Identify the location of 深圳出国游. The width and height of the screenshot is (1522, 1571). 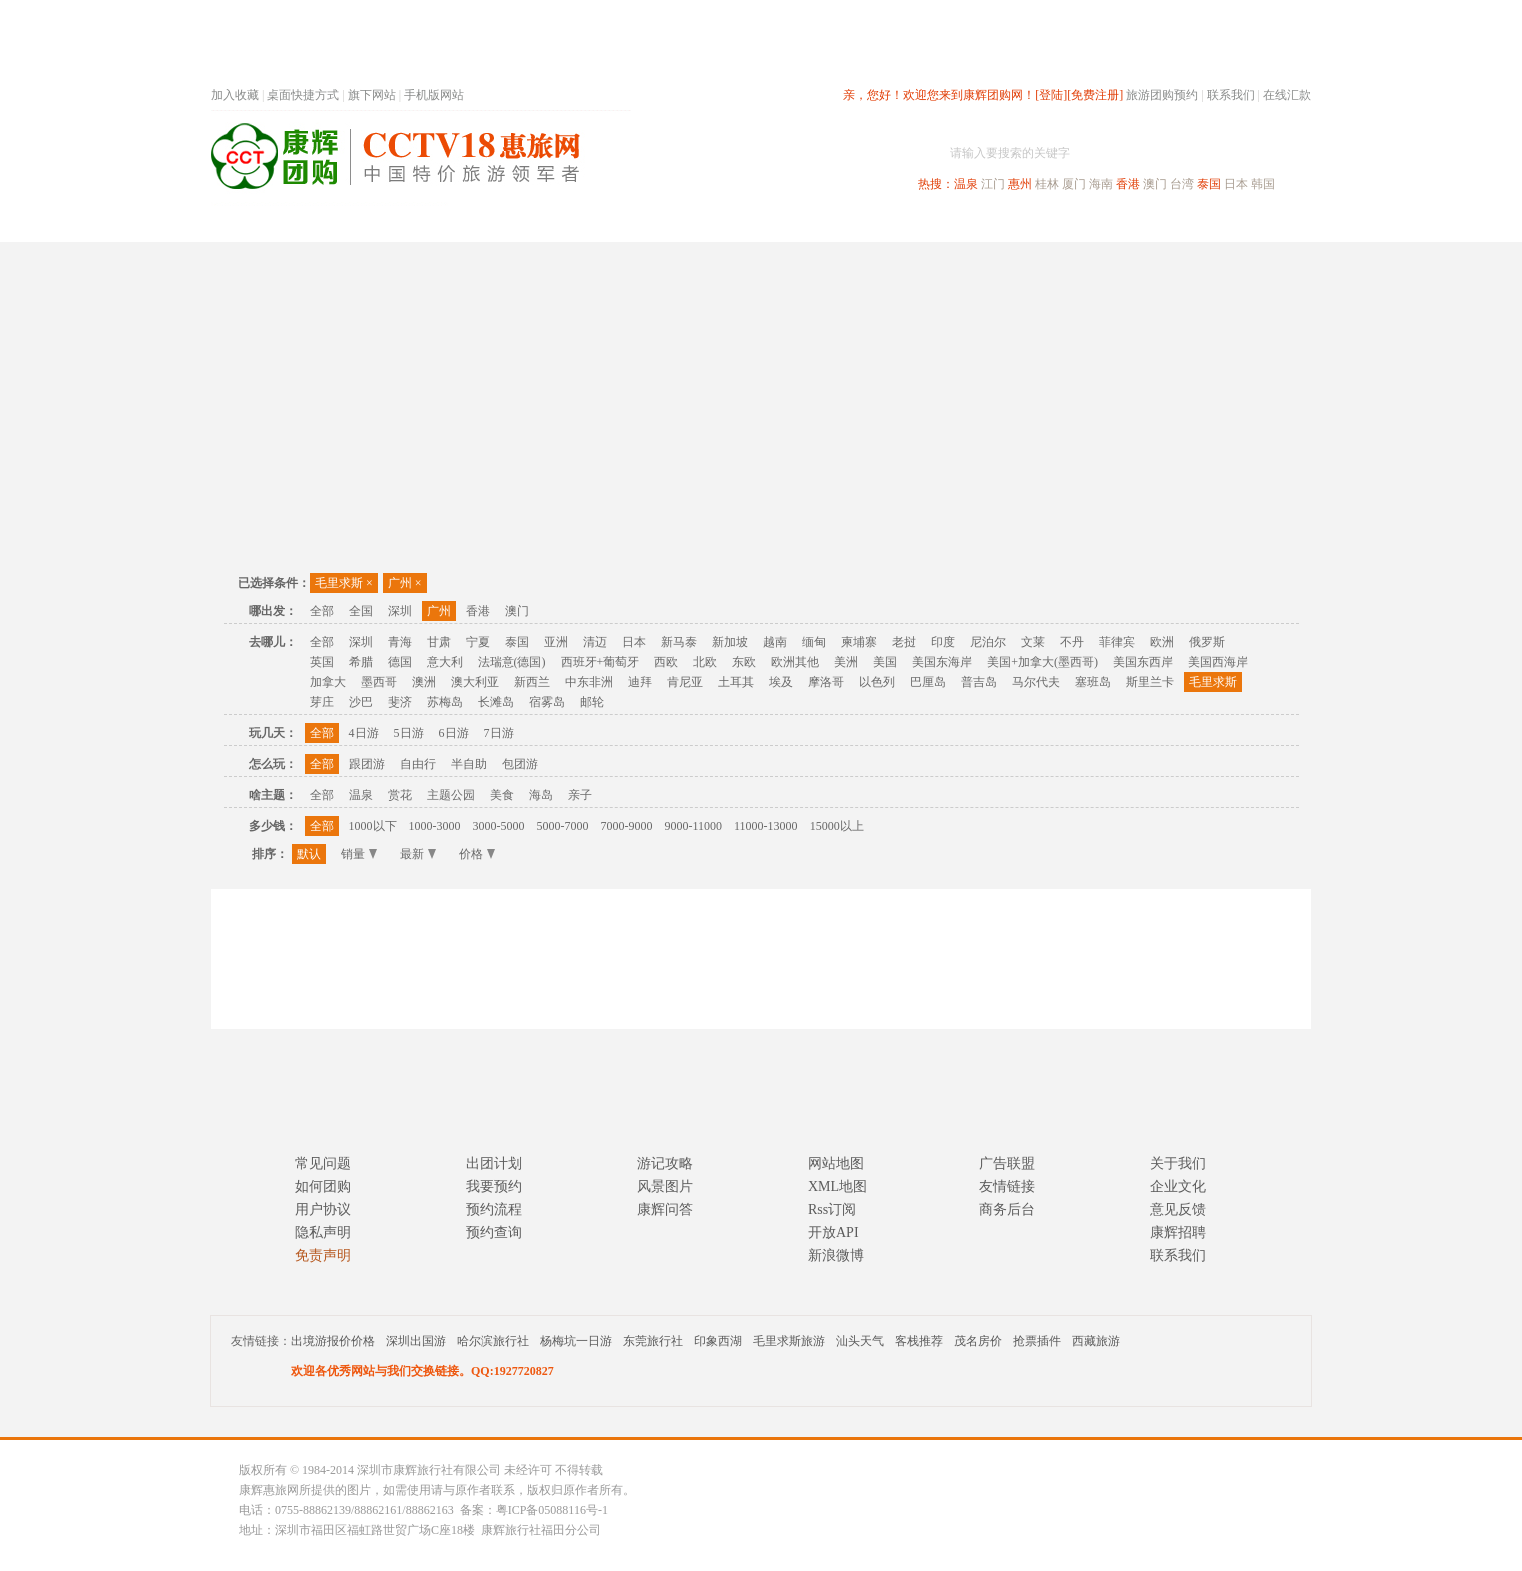
(416, 1341).